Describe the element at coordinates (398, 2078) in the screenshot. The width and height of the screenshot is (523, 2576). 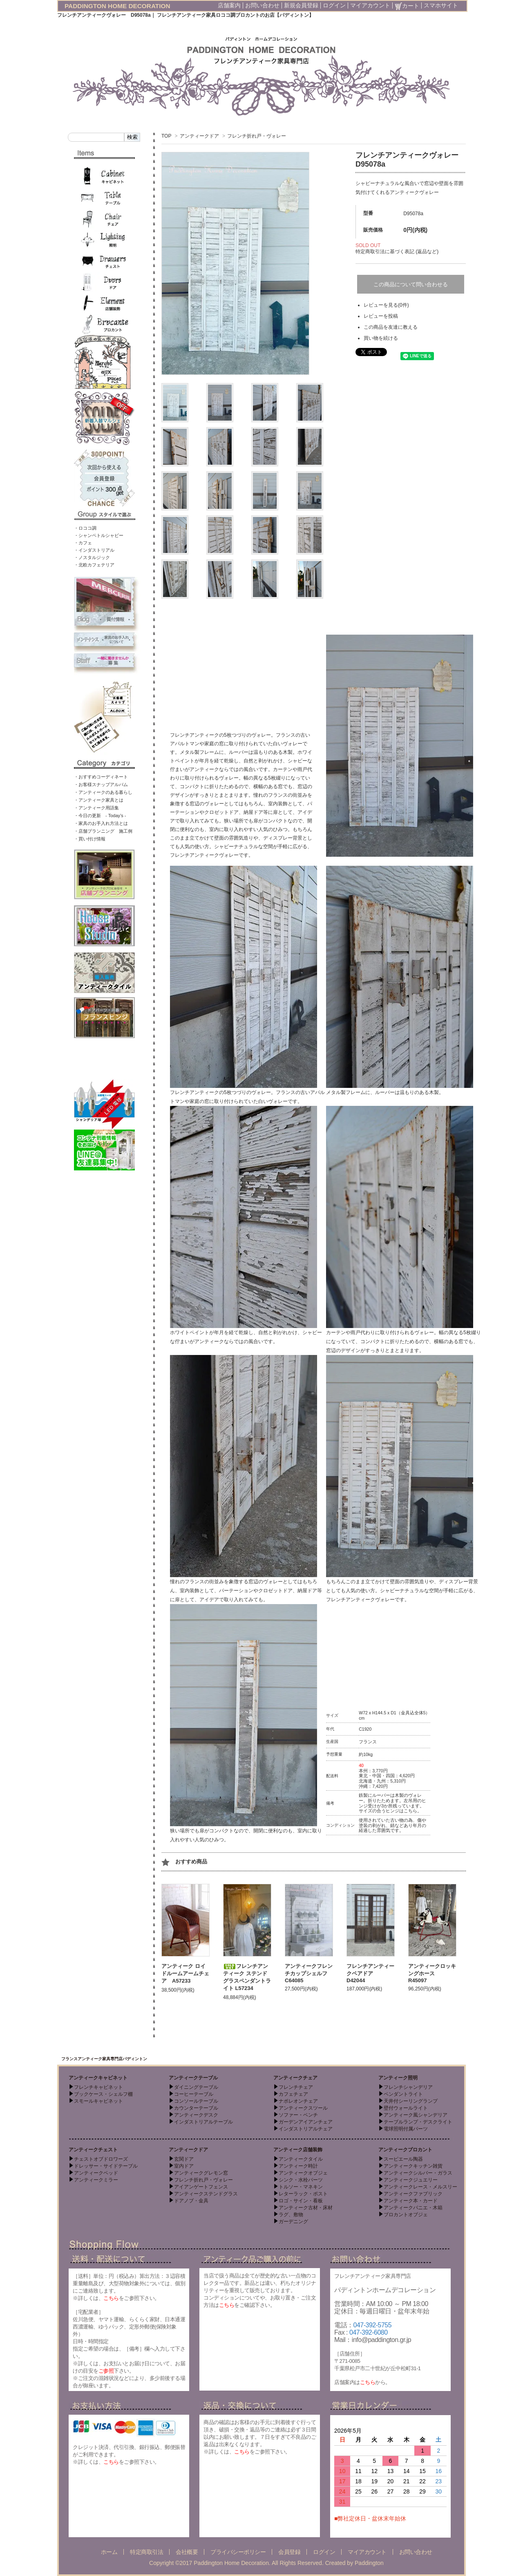
I see `アンティーク照明` at that location.